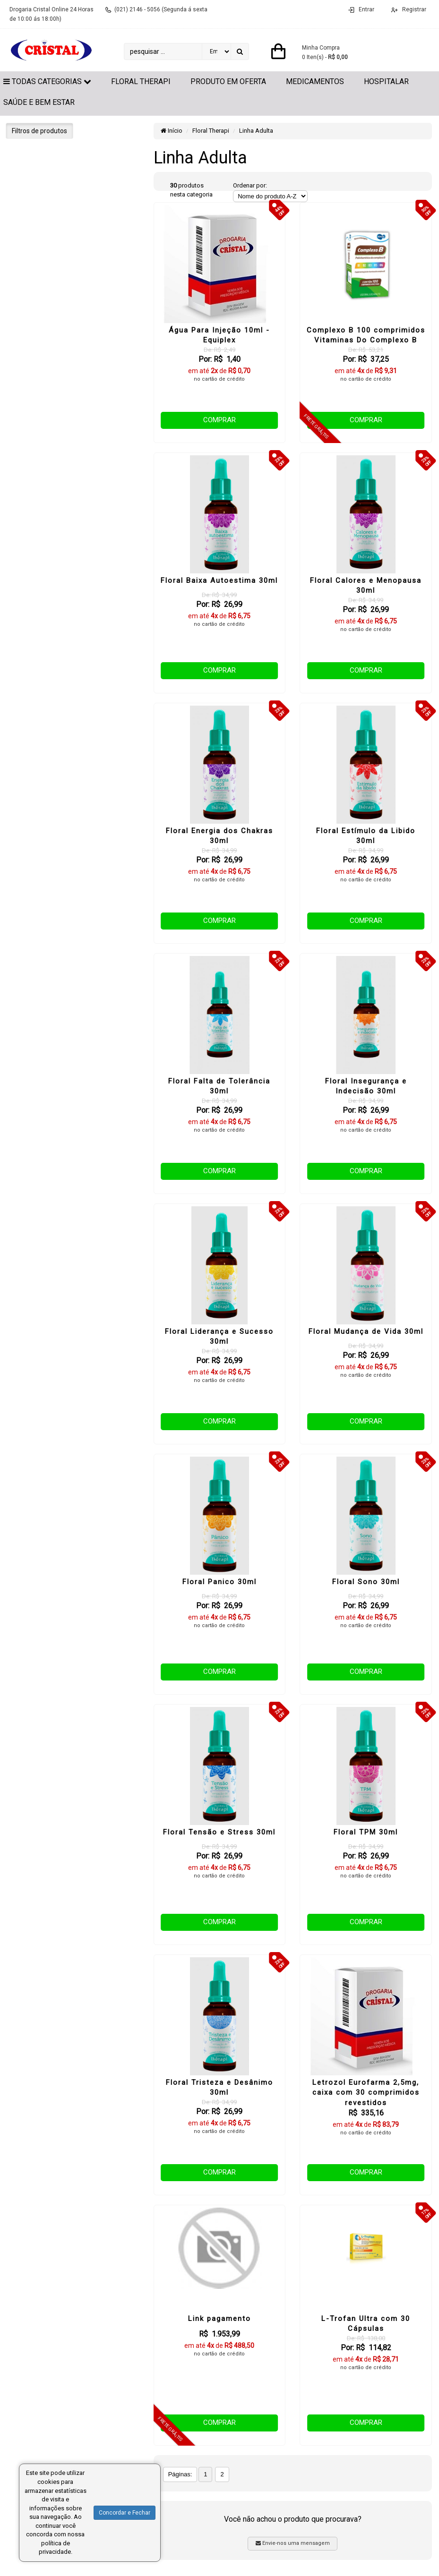 The width and height of the screenshot is (439, 2576). Describe the element at coordinates (413, 9) in the screenshot. I see `Registrar` at that location.